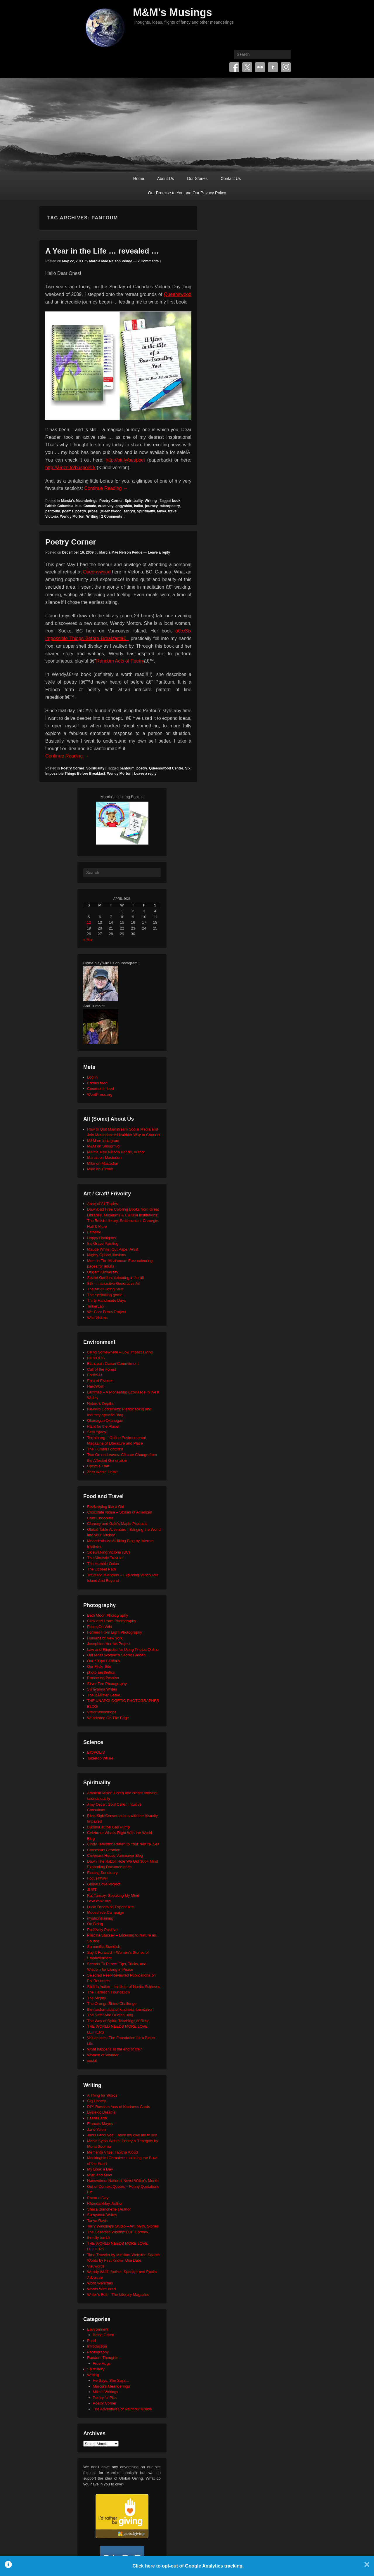 This screenshot has width=374, height=2576. Describe the element at coordinates (104, 1157) in the screenshot. I see `Marcia on Mastodon` at that location.